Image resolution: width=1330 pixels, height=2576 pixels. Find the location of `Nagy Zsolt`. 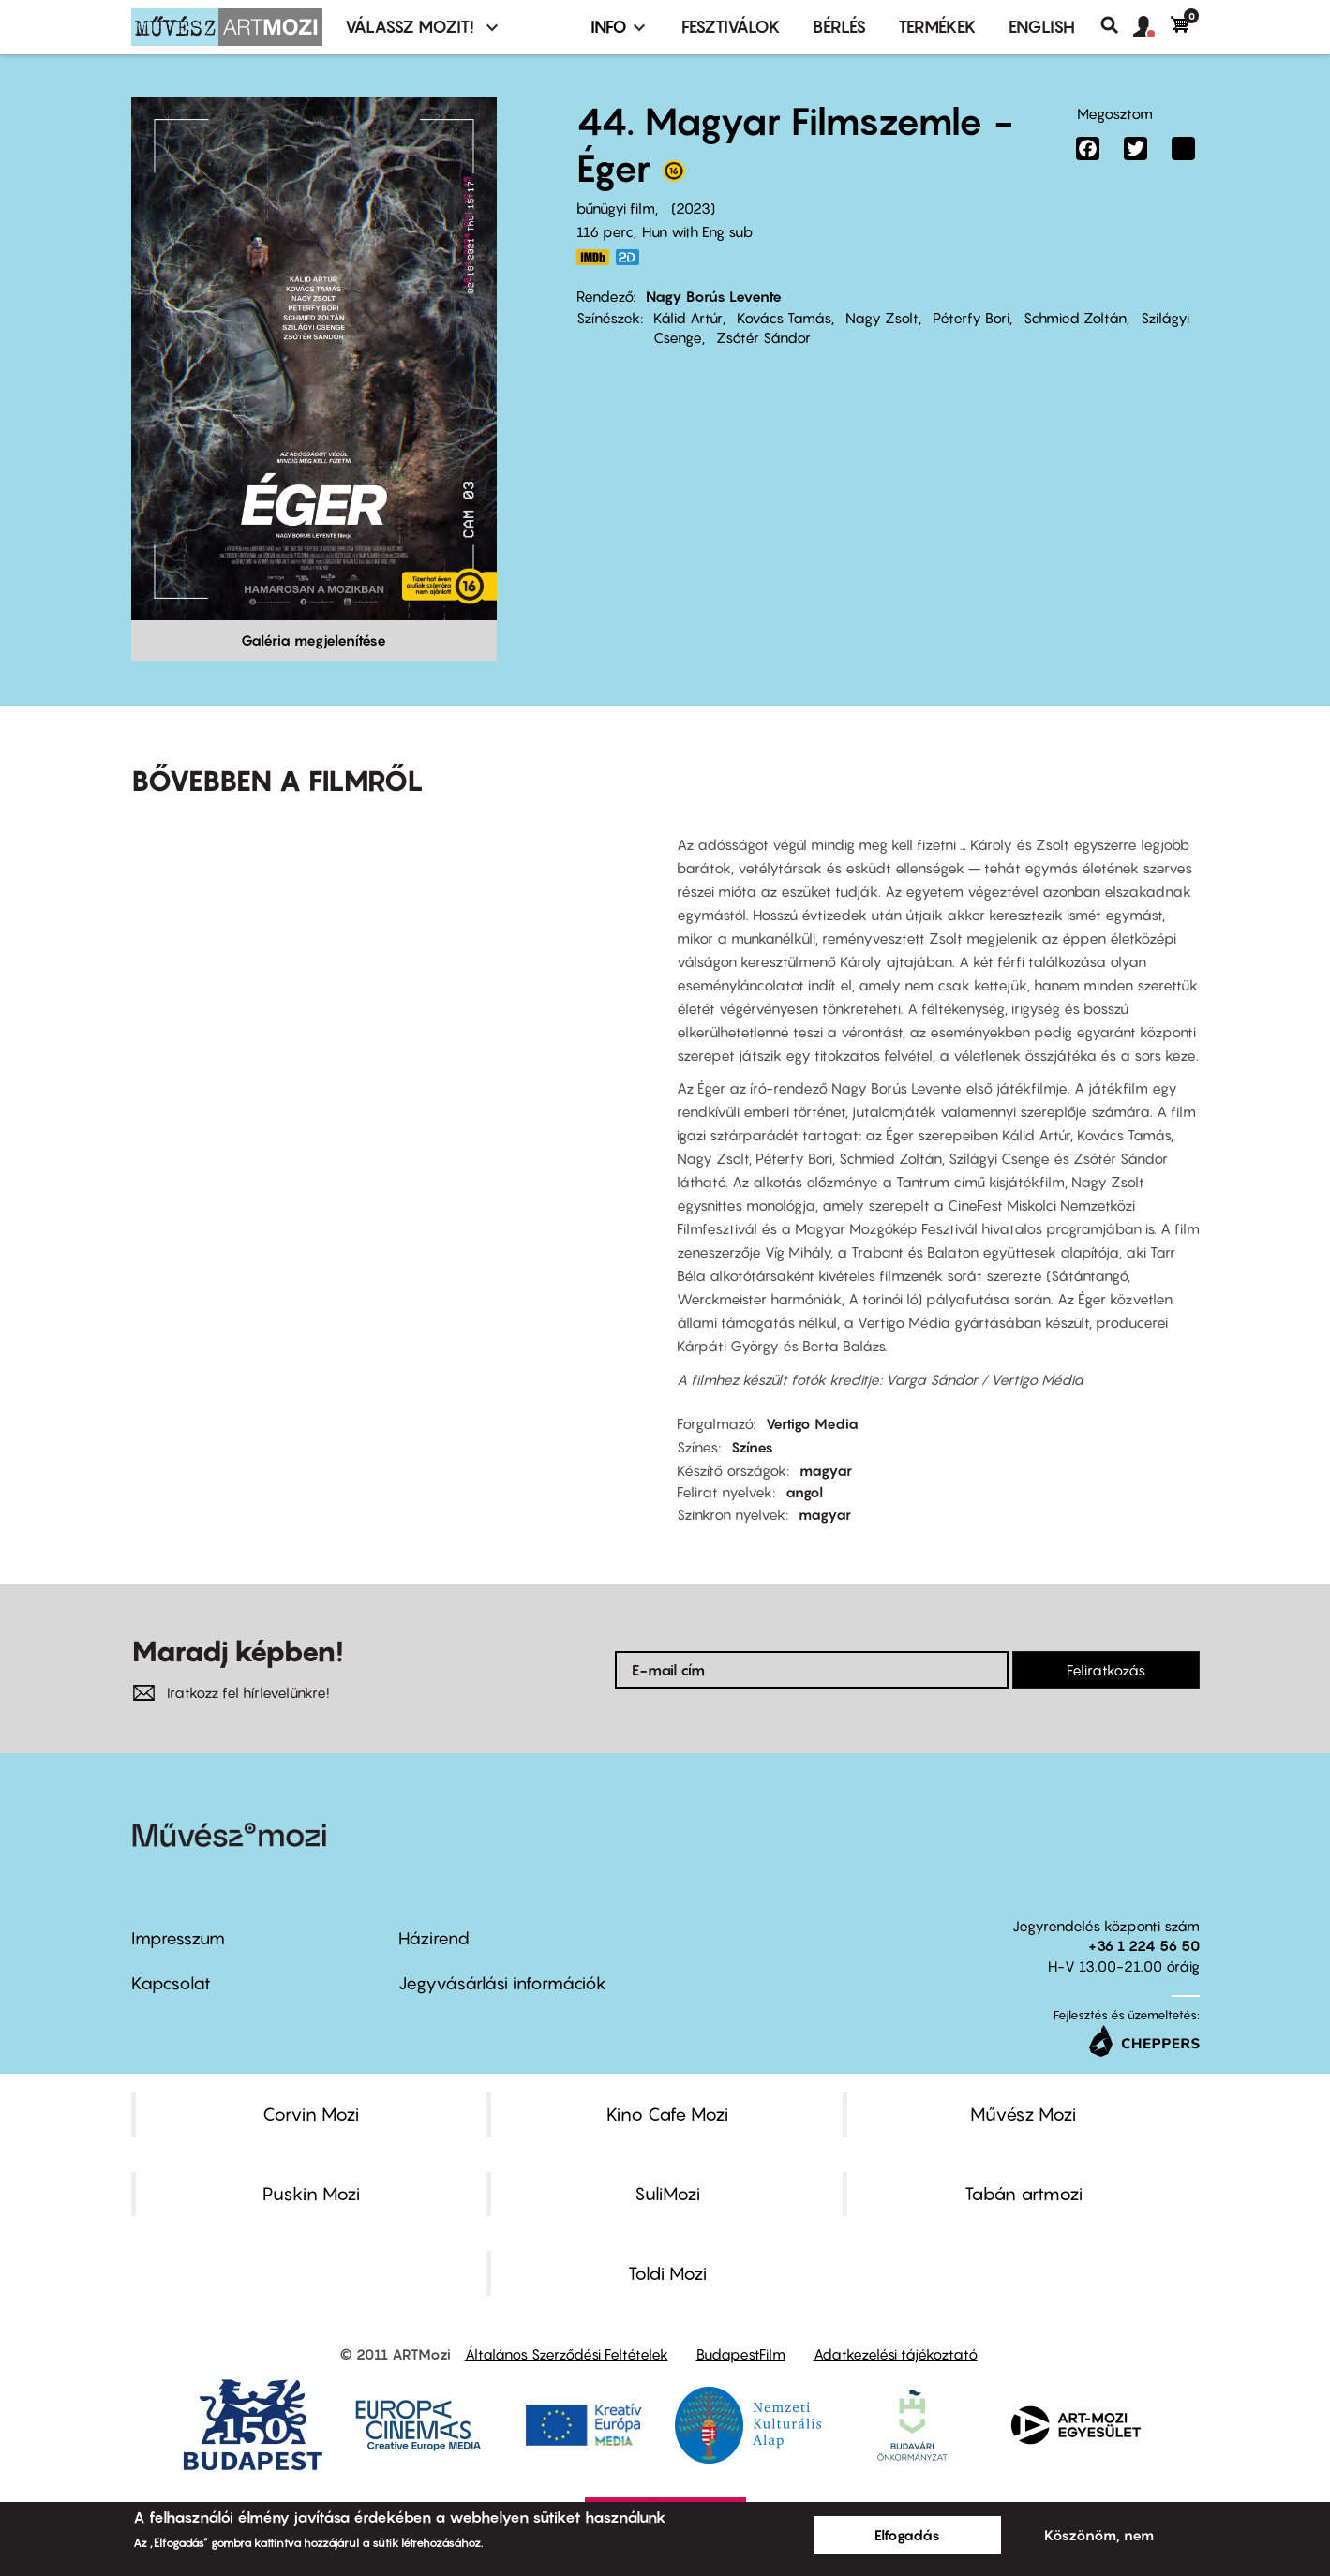

Nagy Zsolt is located at coordinates (882, 317).